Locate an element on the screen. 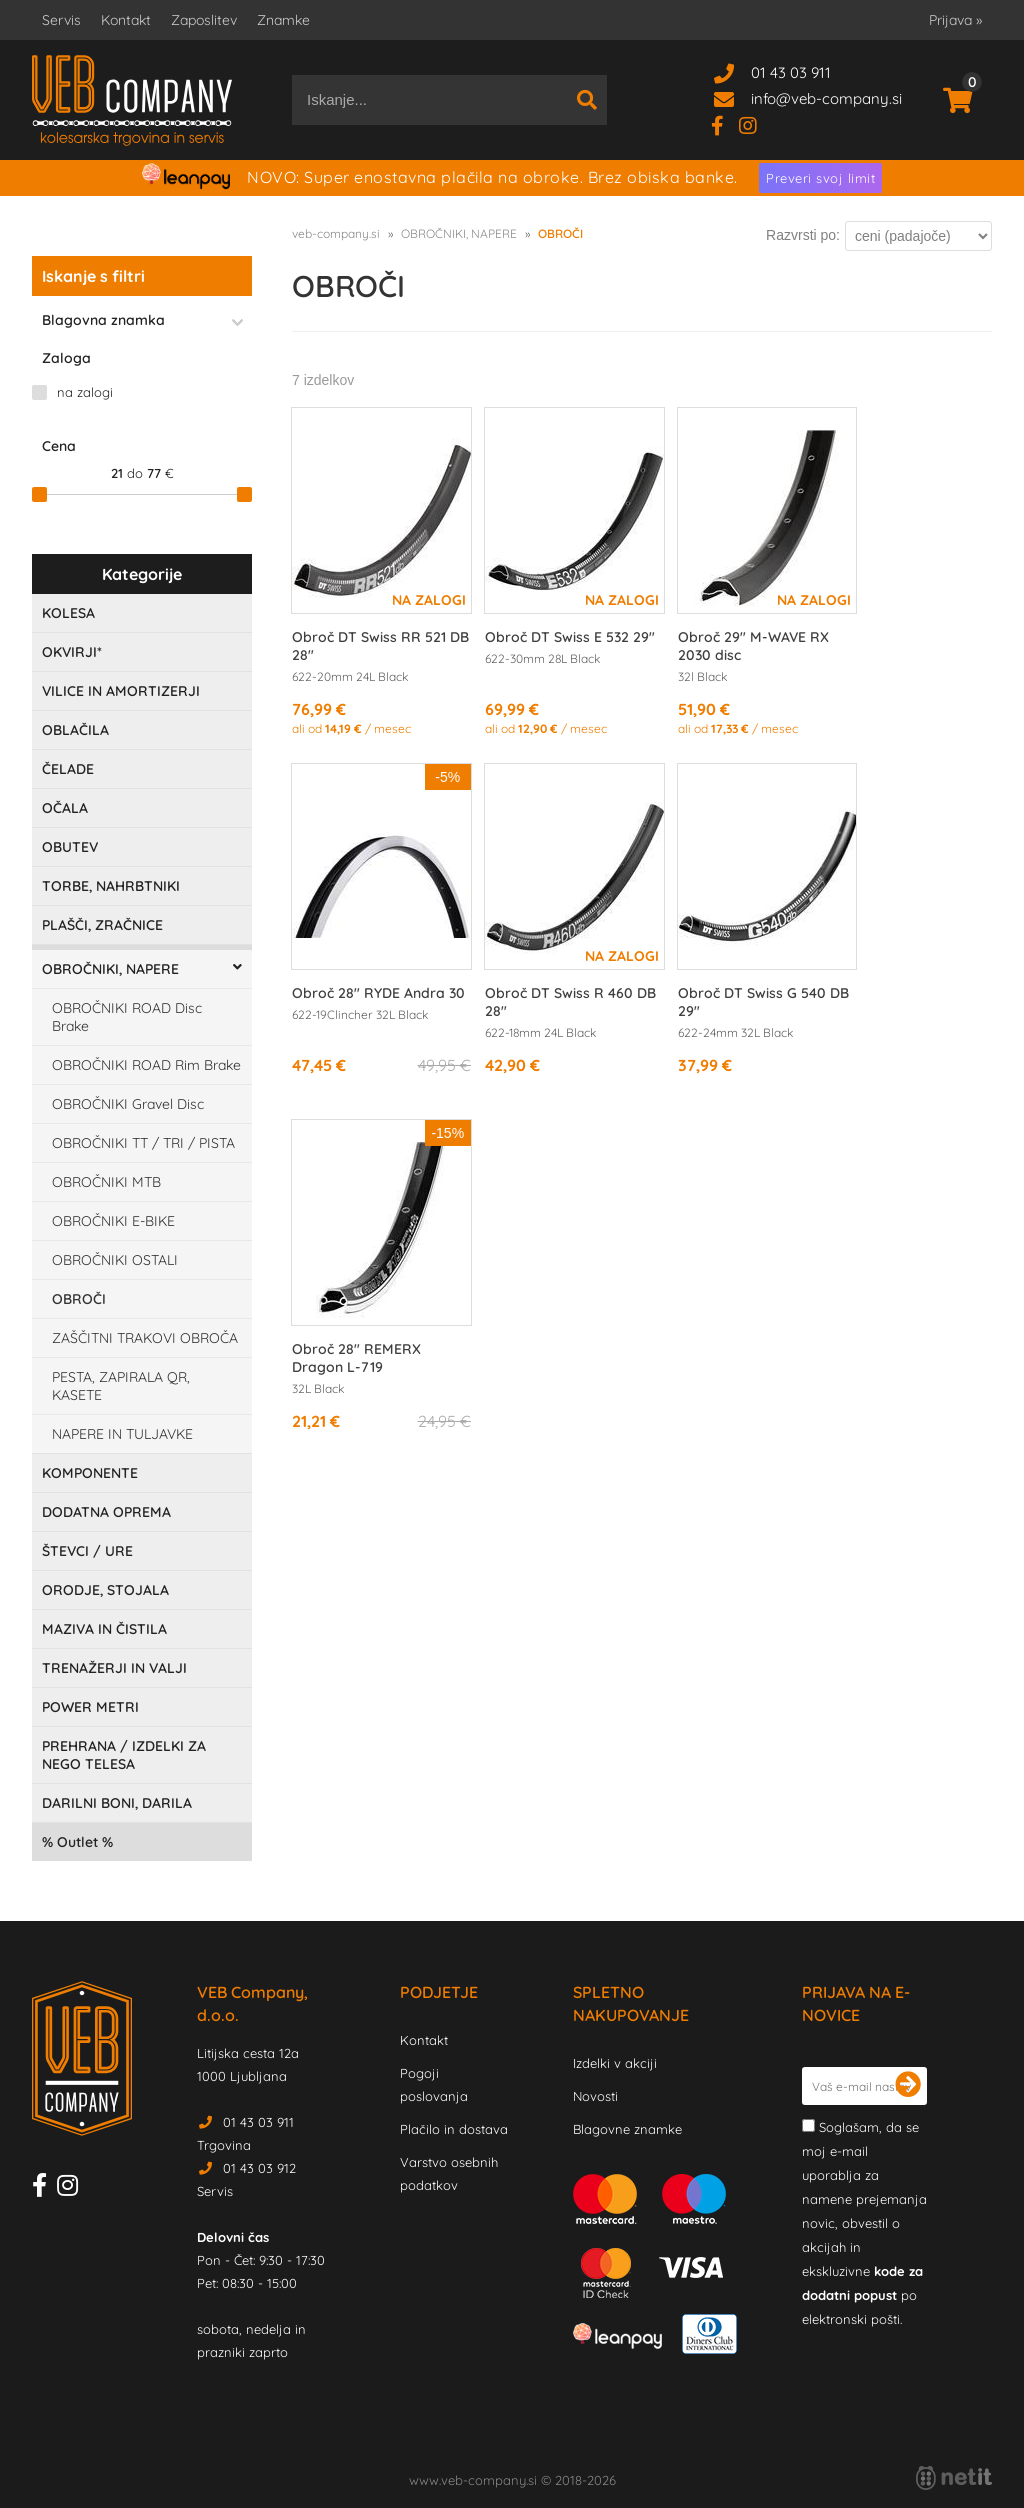 This screenshot has height=2508, width=1024. Prijava is located at coordinates (955, 20).